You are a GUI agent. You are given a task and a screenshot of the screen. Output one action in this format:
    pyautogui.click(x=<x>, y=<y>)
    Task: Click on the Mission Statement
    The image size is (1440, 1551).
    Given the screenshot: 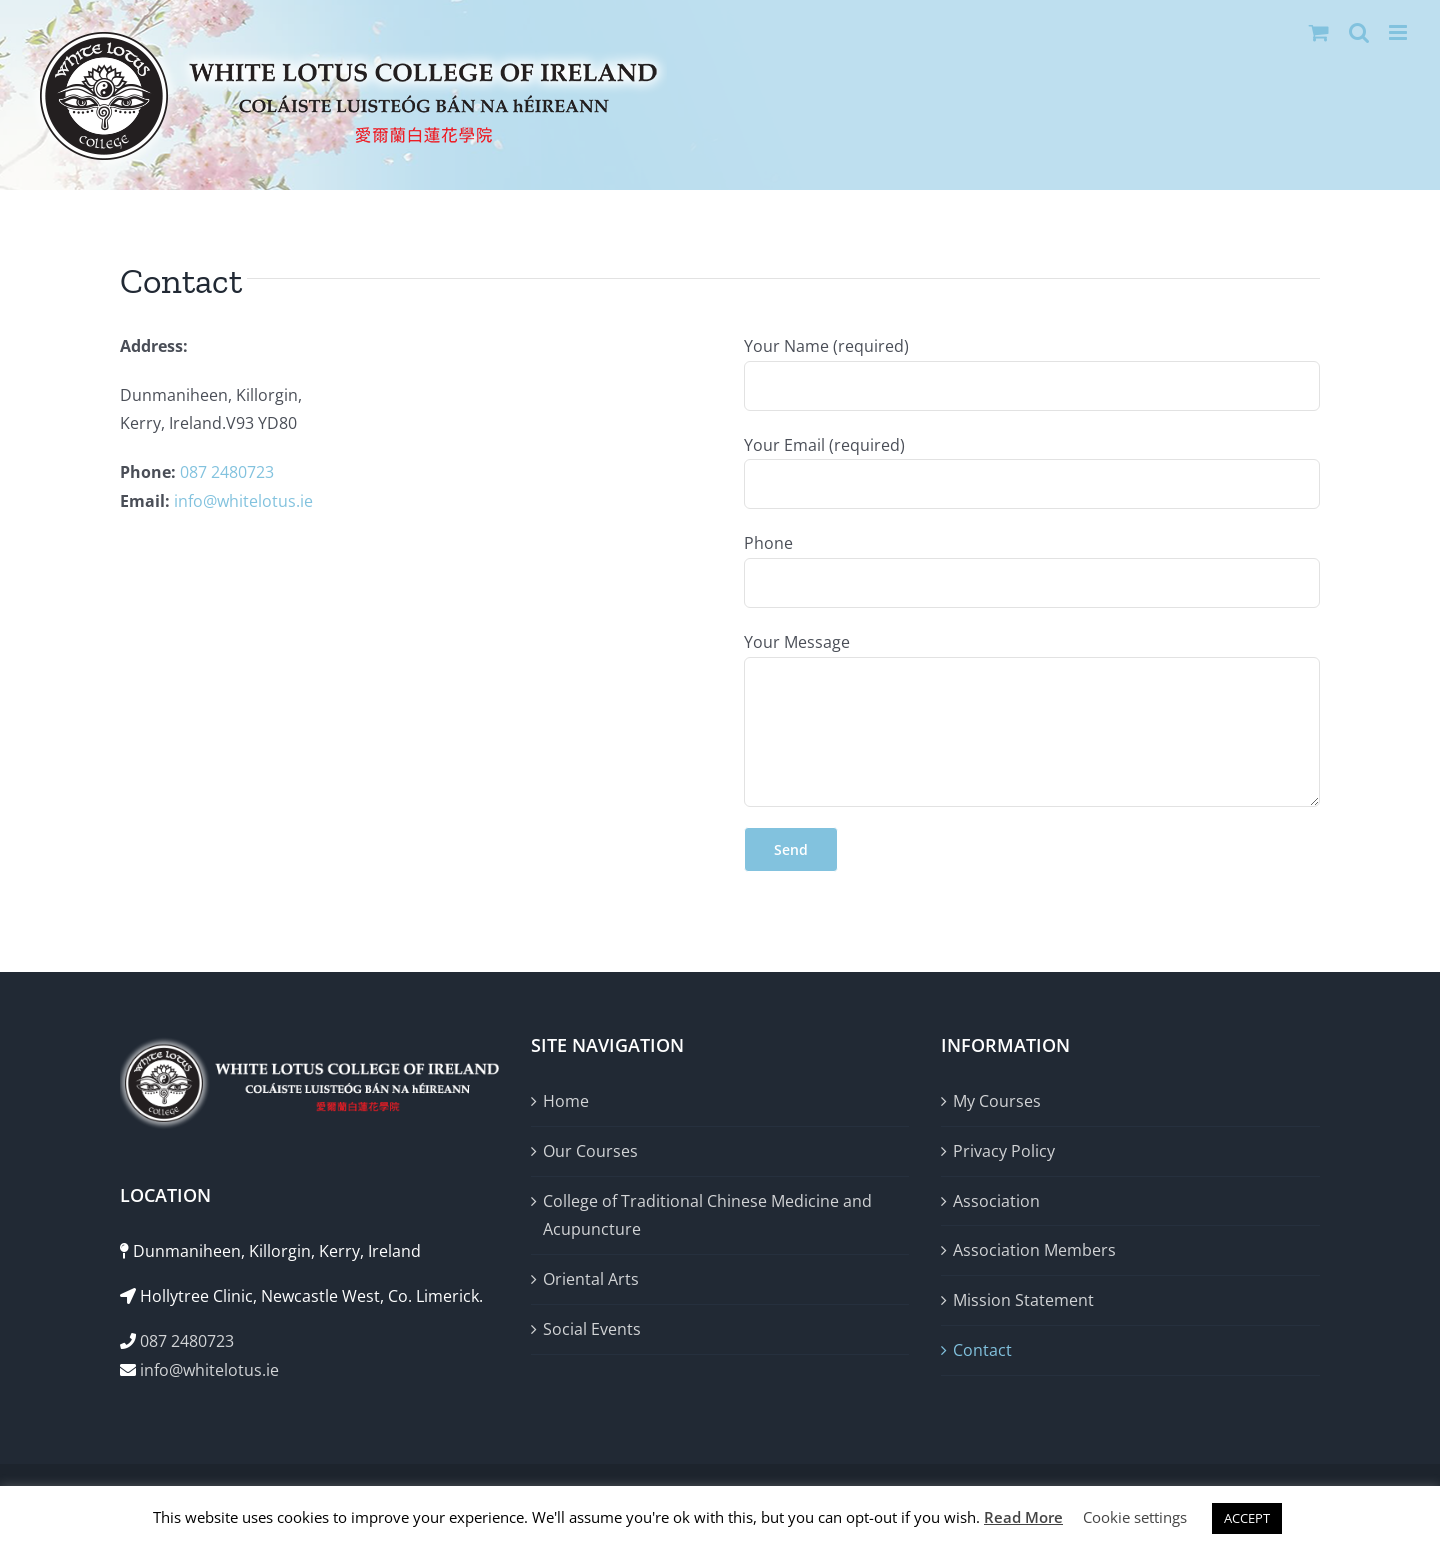 What is the action you would take?
    pyautogui.click(x=1023, y=1300)
    